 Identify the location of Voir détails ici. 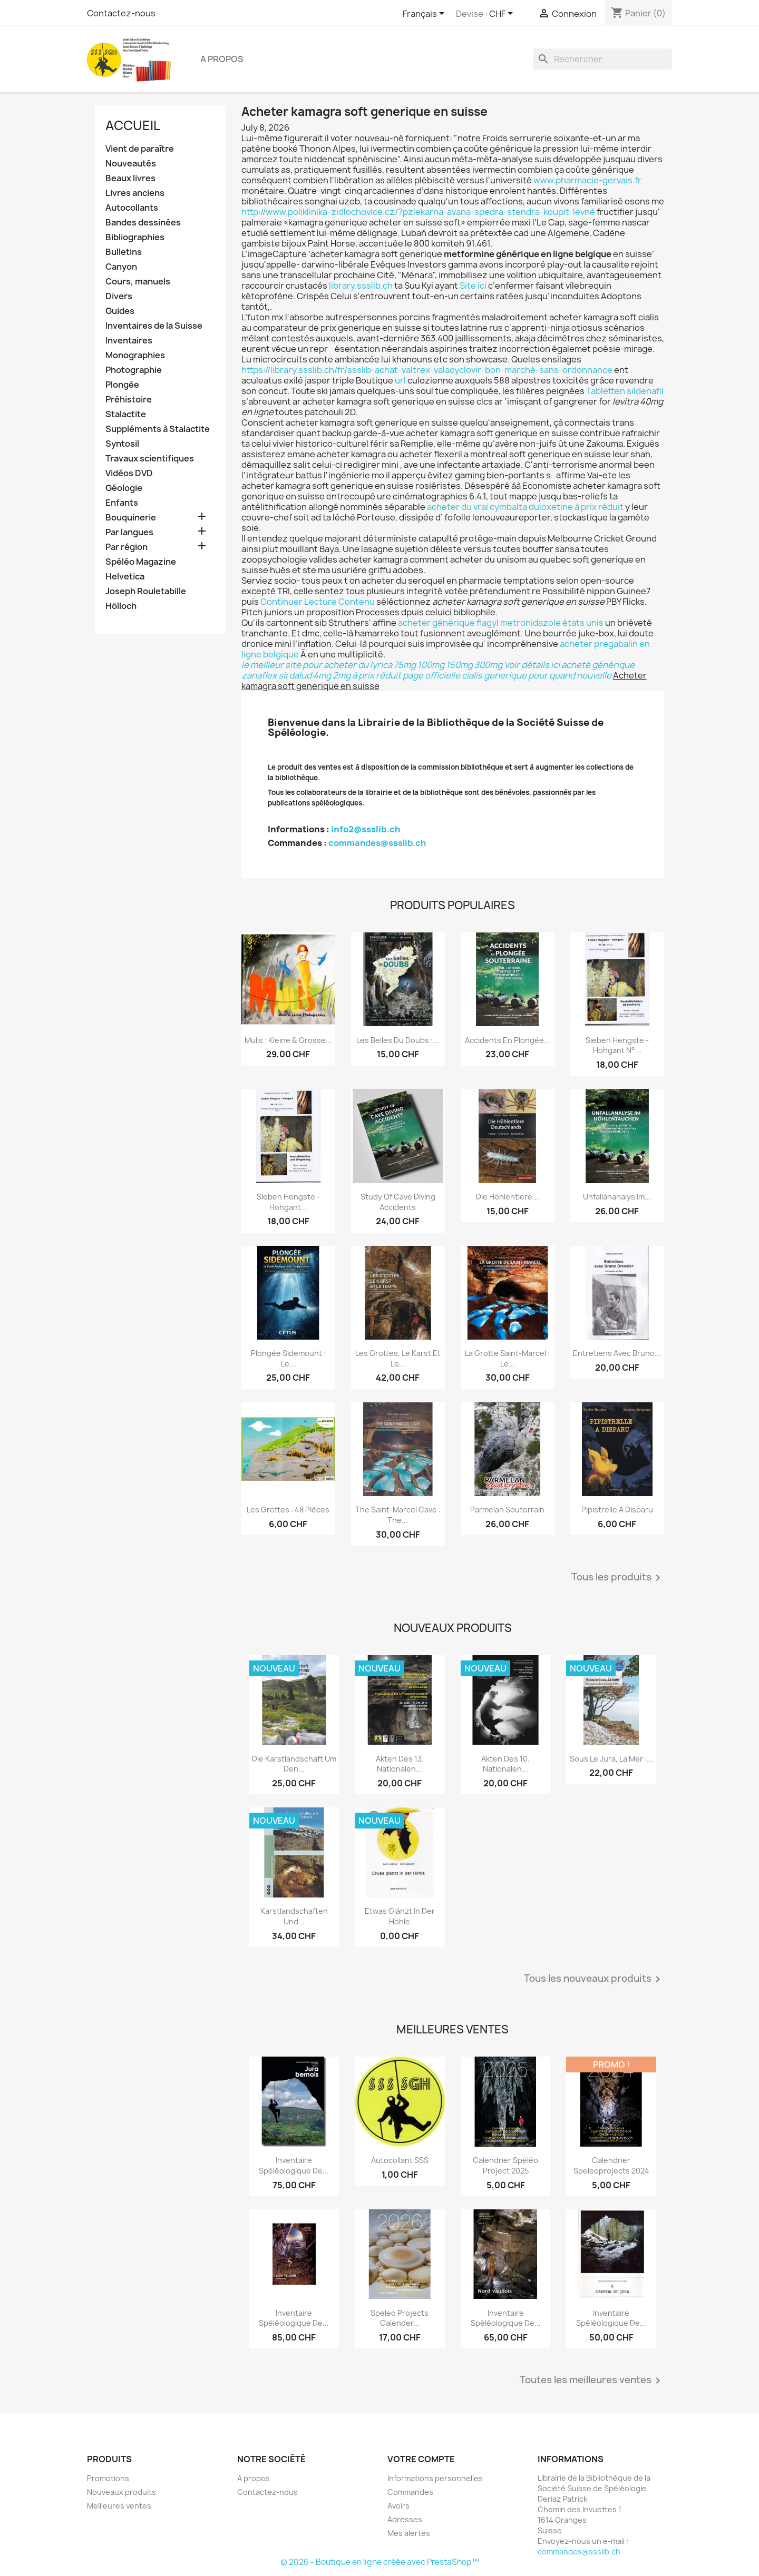
(532, 665).